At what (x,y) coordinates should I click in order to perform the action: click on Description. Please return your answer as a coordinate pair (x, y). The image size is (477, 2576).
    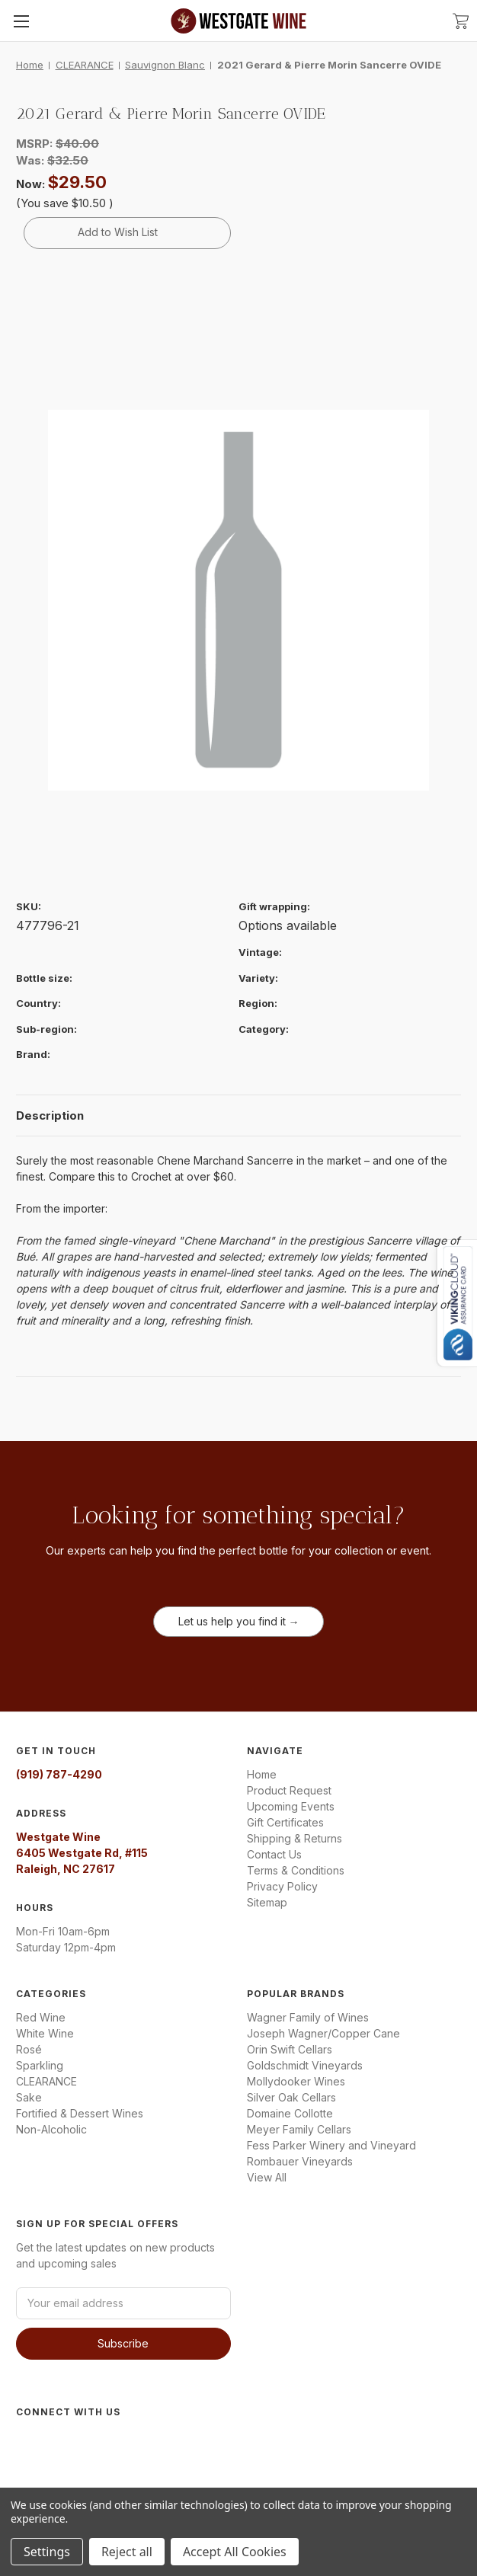
    Looking at the image, I should click on (50, 1115).